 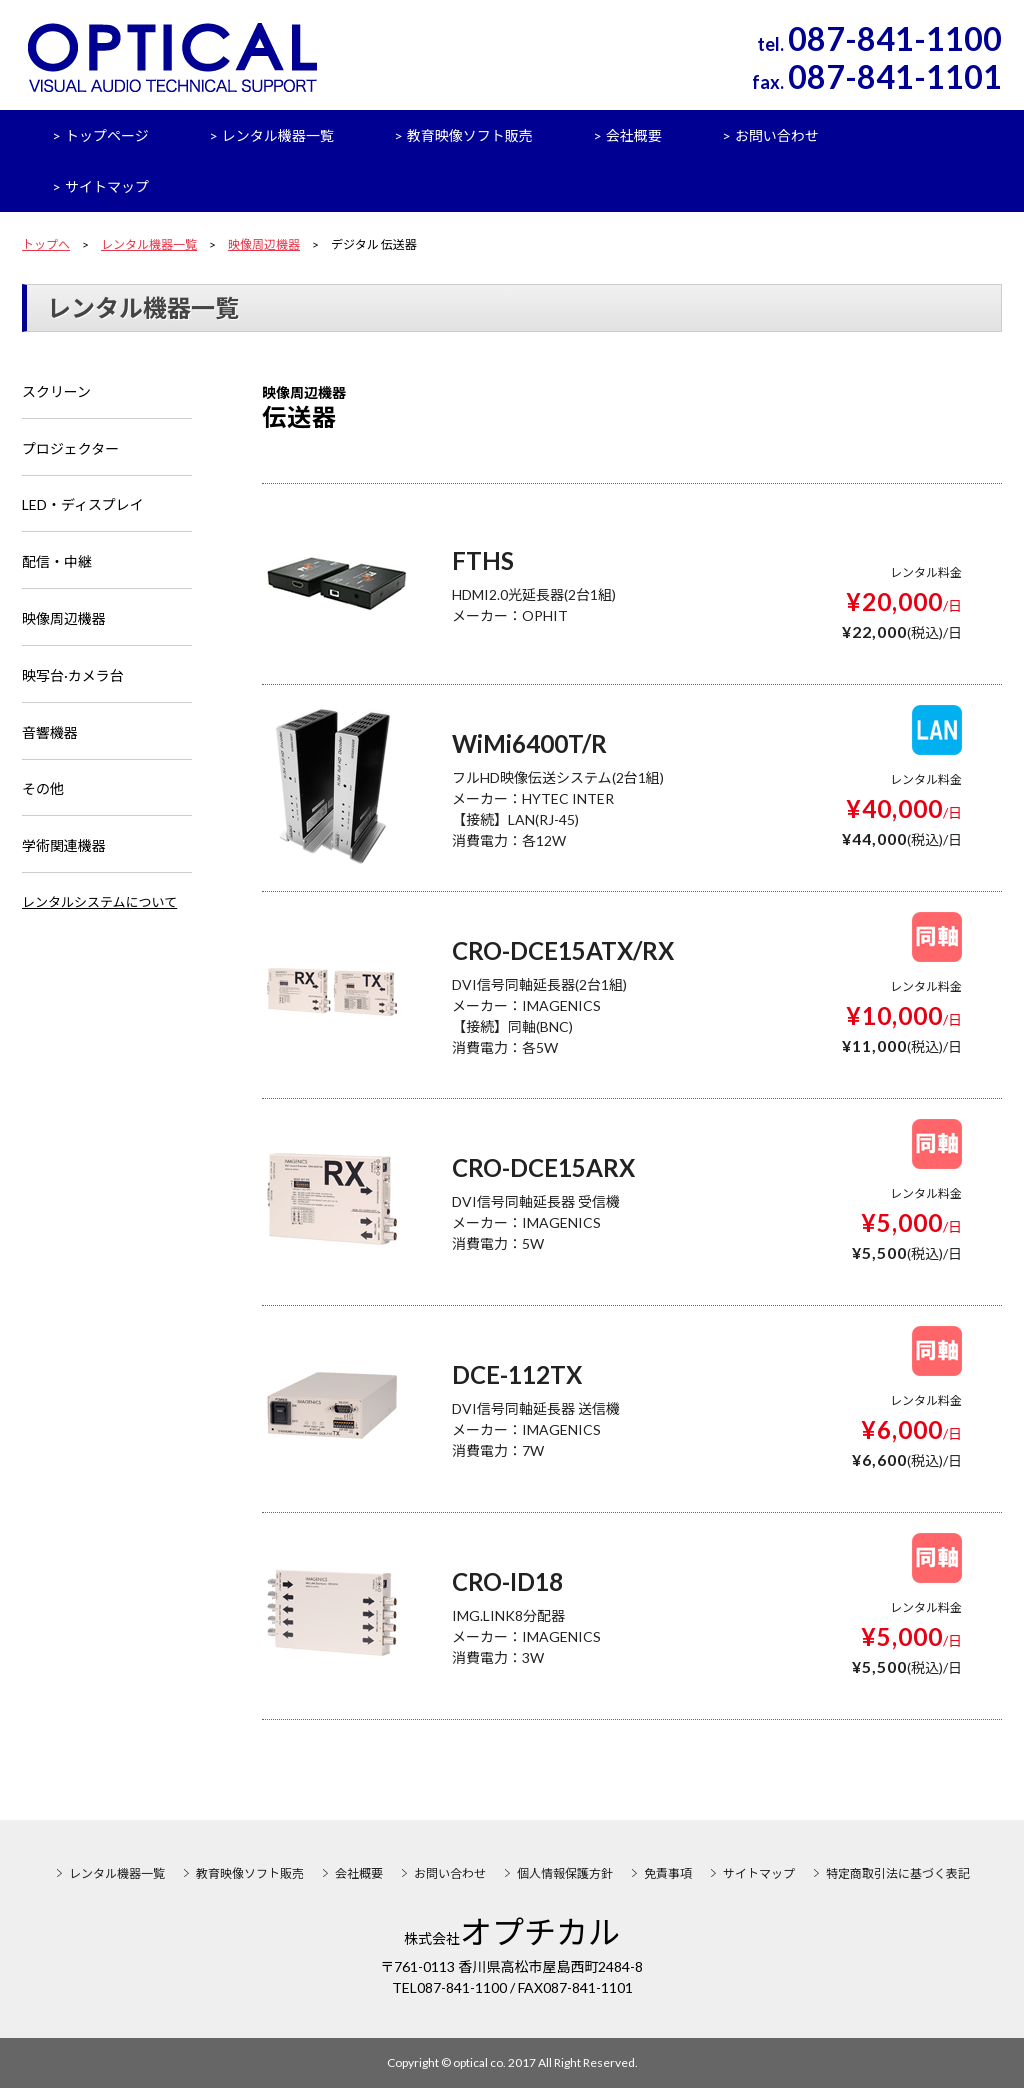 What do you see at coordinates (56, 392) in the screenshot?
I see `スクリーン` at bounding box center [56, 392].